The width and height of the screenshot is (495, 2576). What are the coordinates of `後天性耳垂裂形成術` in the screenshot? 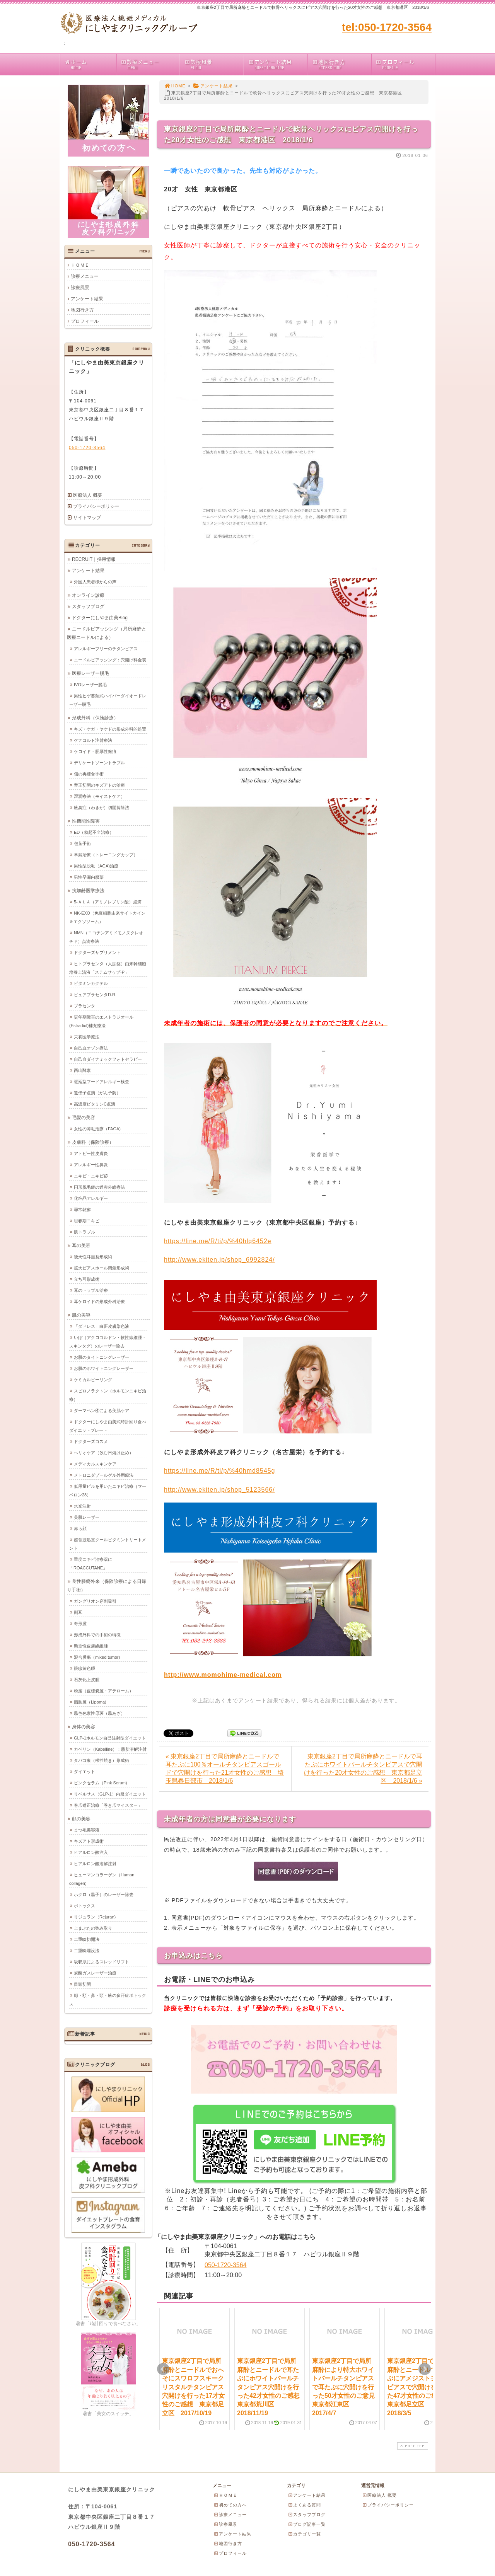 It's located at (93, 1256).